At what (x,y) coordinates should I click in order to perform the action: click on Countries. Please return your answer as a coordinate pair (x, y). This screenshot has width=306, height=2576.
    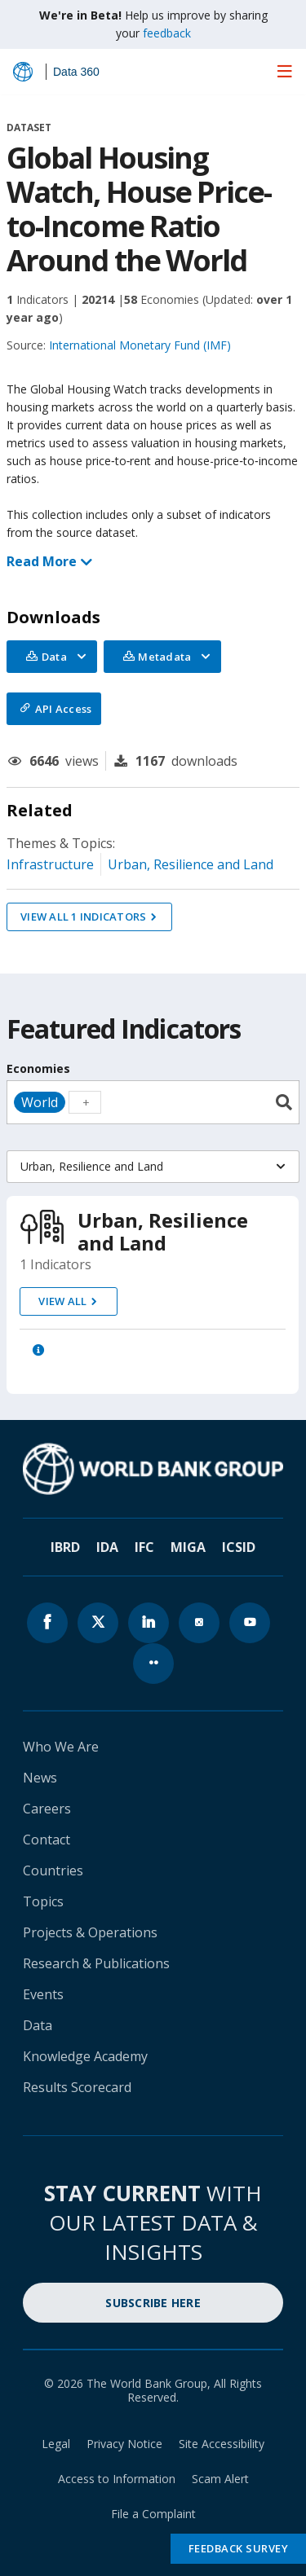
    Looking at the image, I should click on (53, 1870).